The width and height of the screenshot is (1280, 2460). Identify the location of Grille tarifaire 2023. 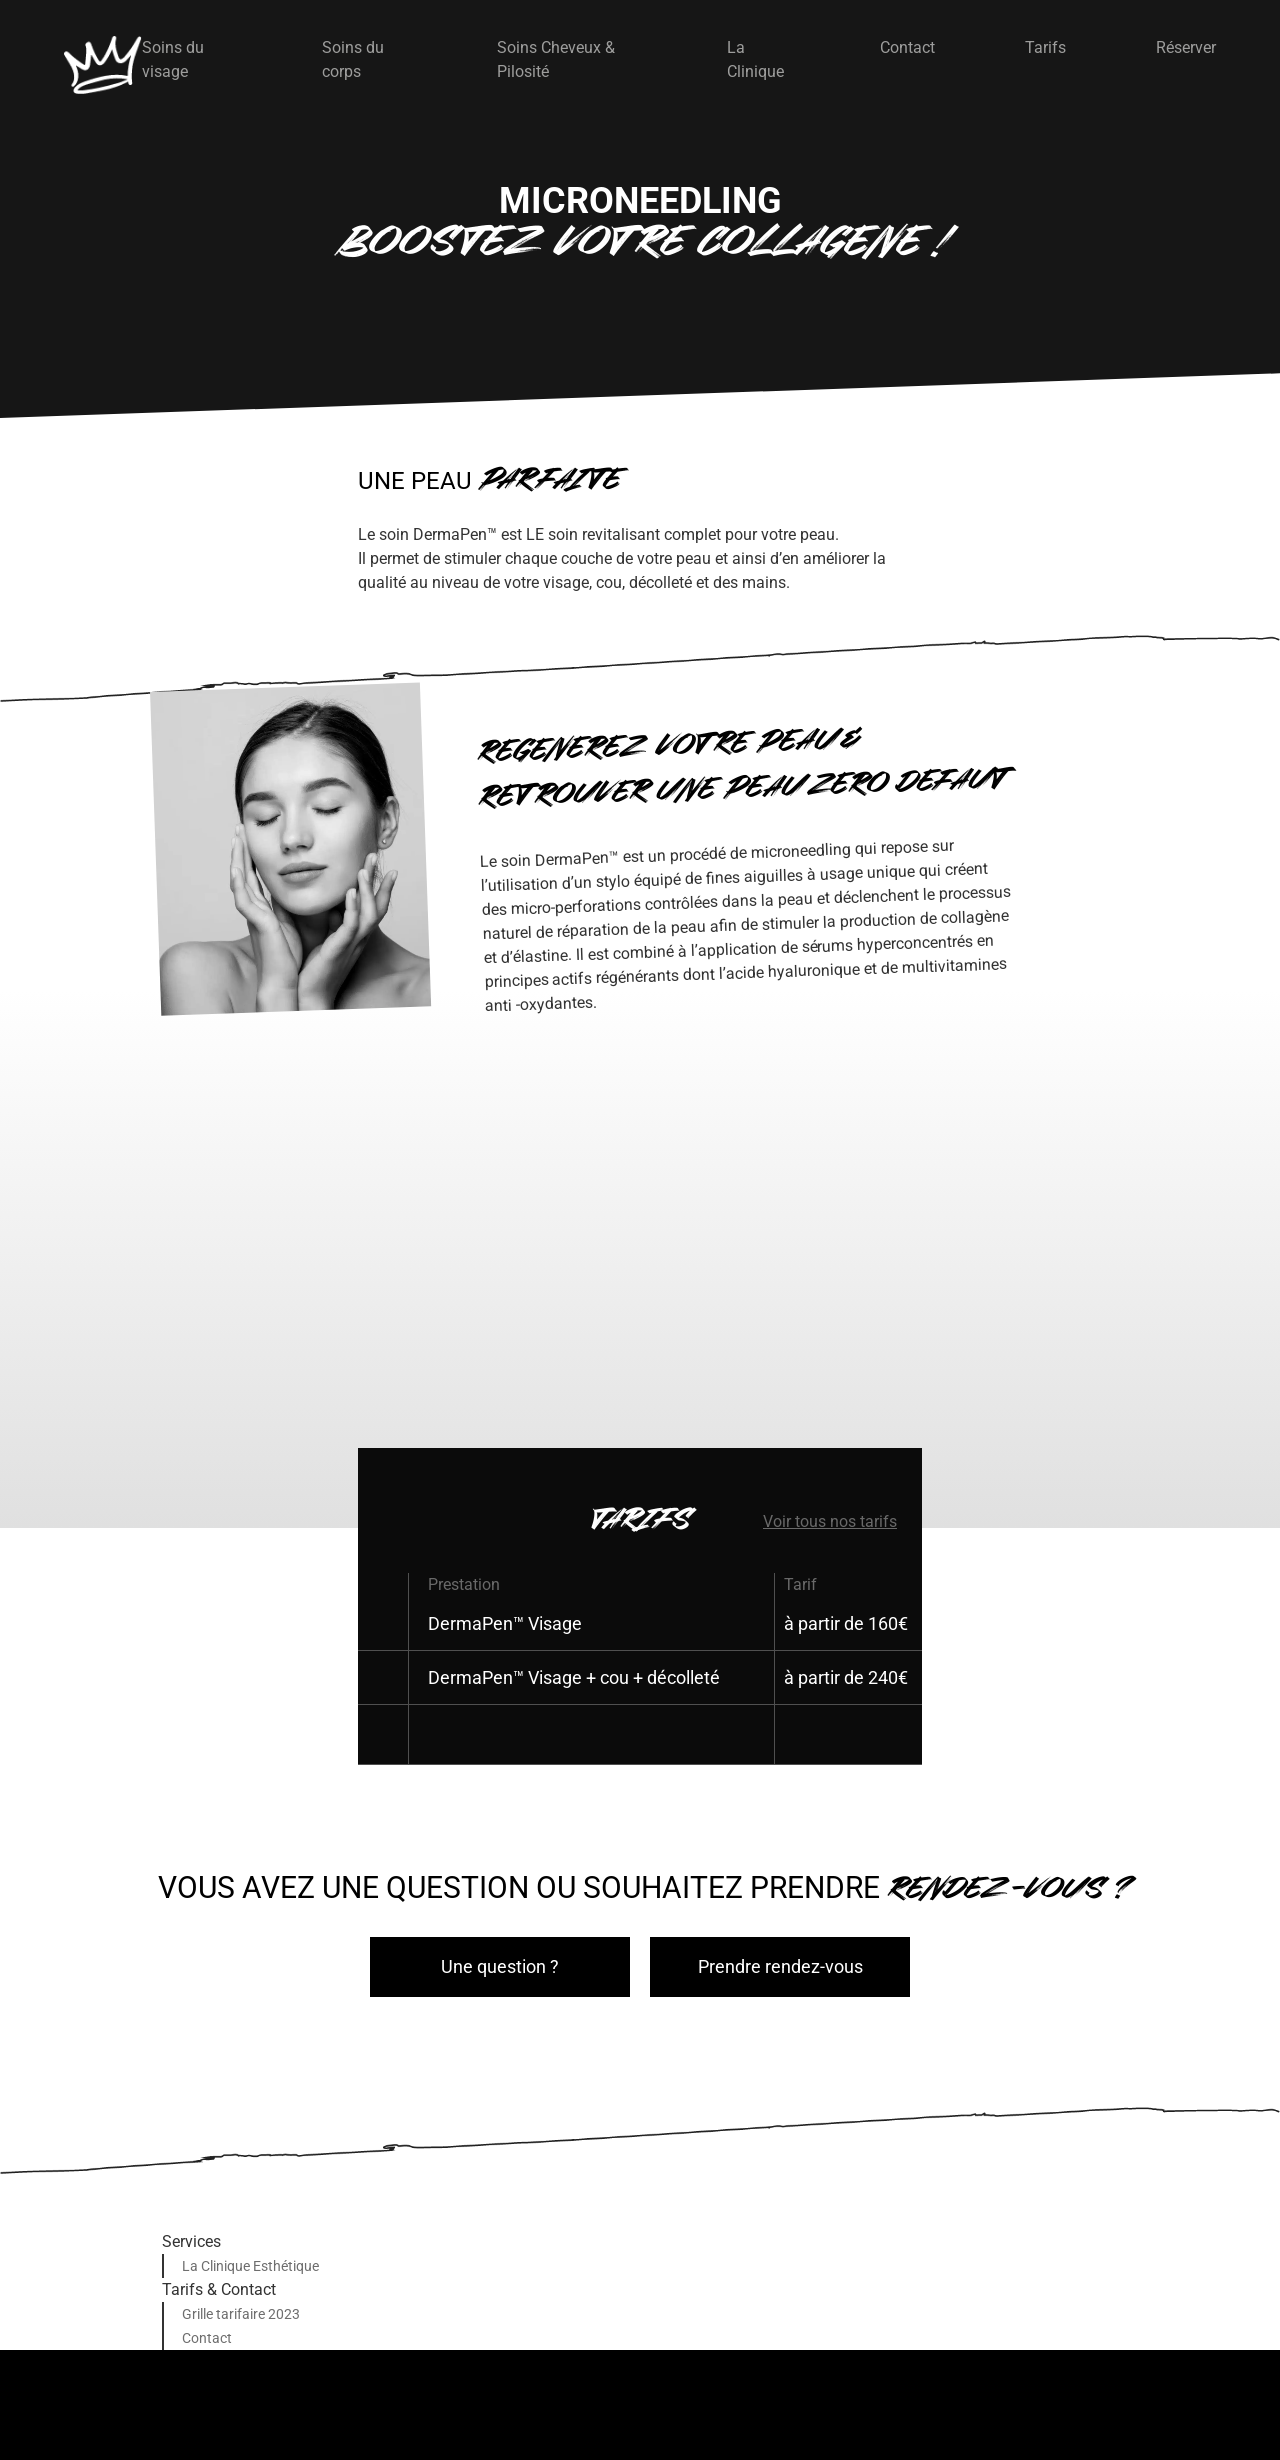
(241, 2314).